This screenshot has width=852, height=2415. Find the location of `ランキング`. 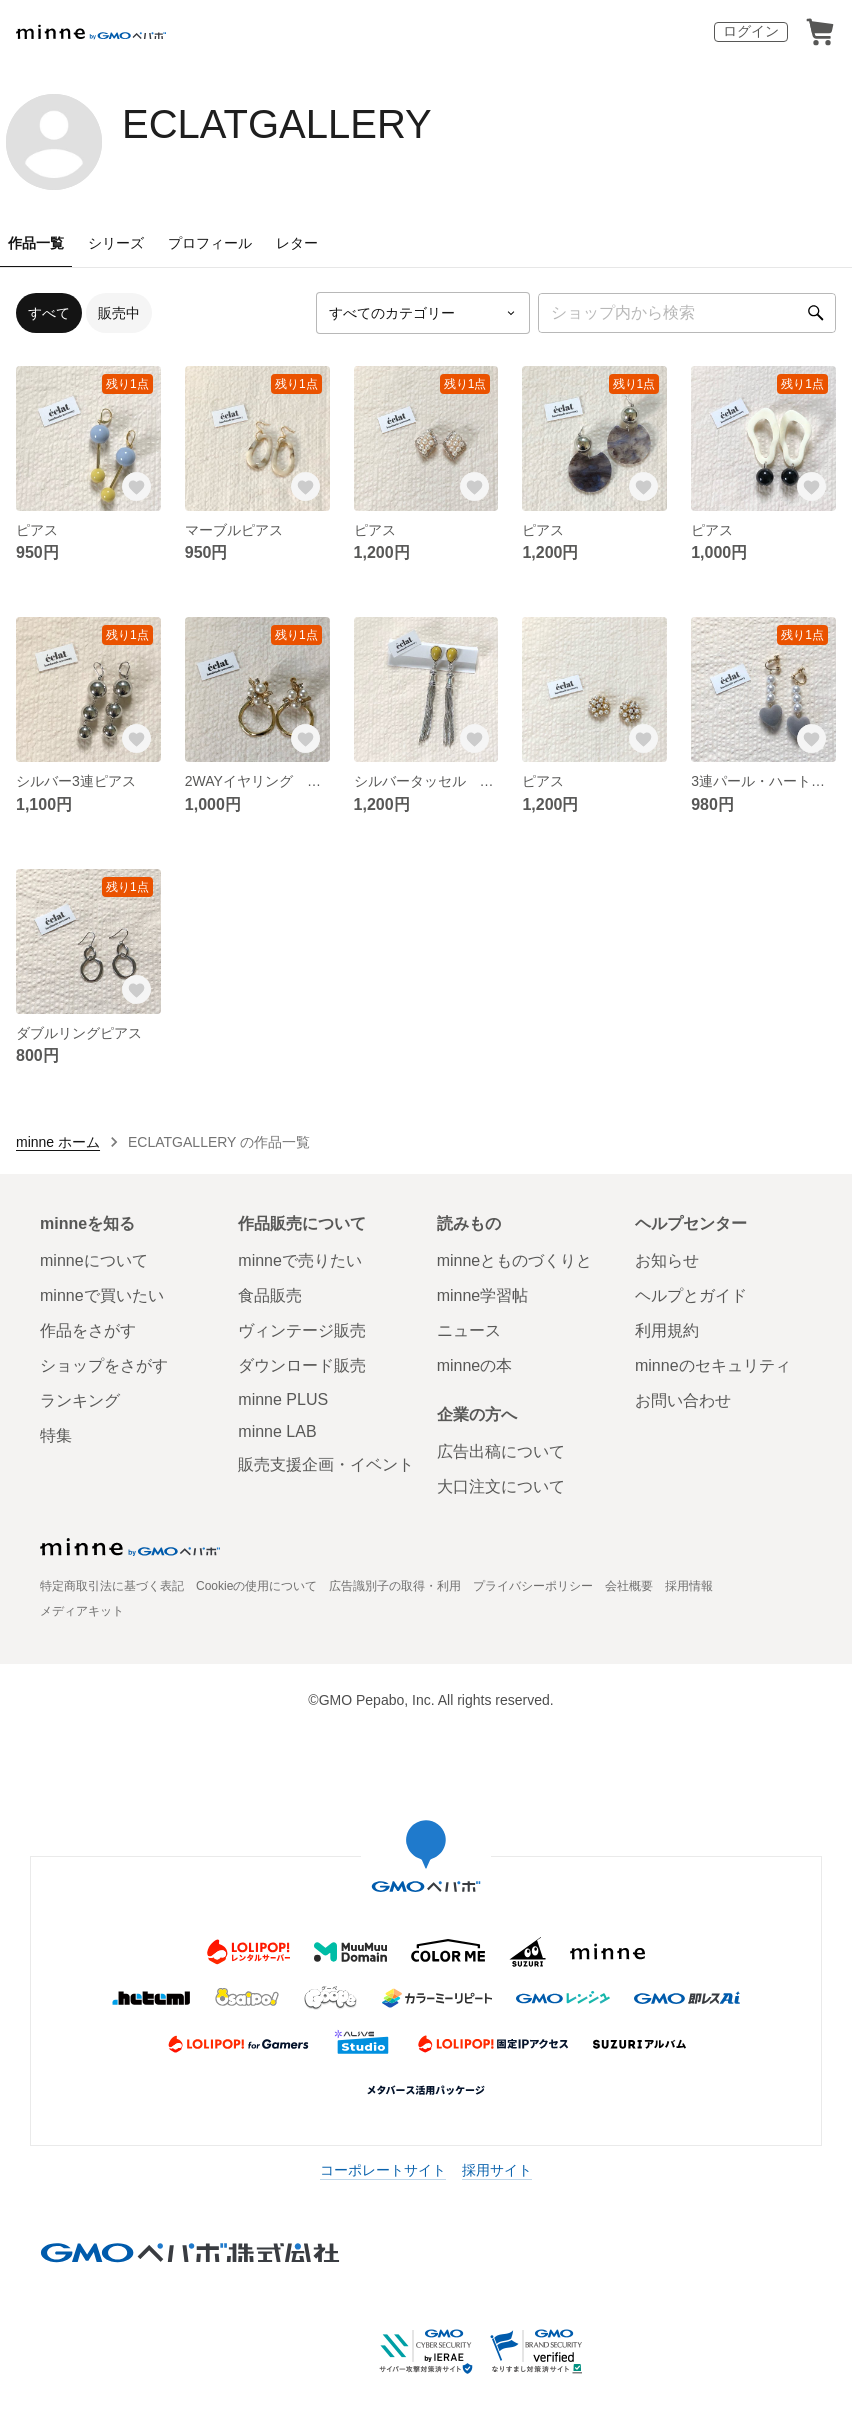

ランキング is located at coordinates (80, 1400).